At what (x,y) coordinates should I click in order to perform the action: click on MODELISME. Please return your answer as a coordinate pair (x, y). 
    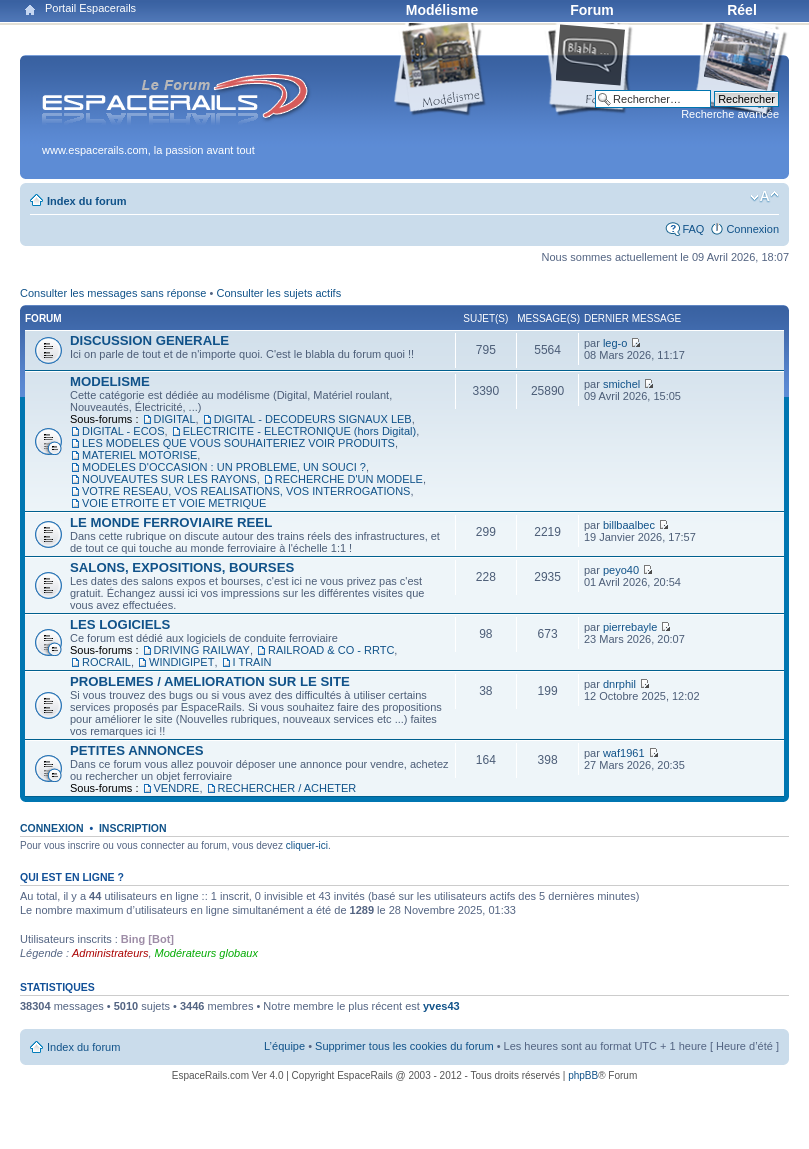
    Looking at the image, I should click on (110, 381).